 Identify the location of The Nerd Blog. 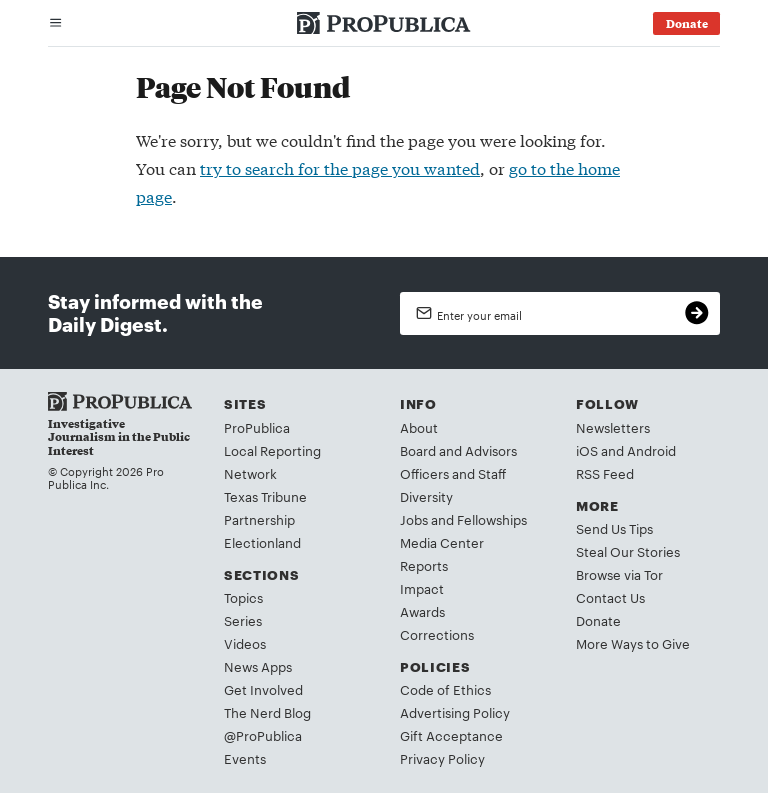
(267, 712).